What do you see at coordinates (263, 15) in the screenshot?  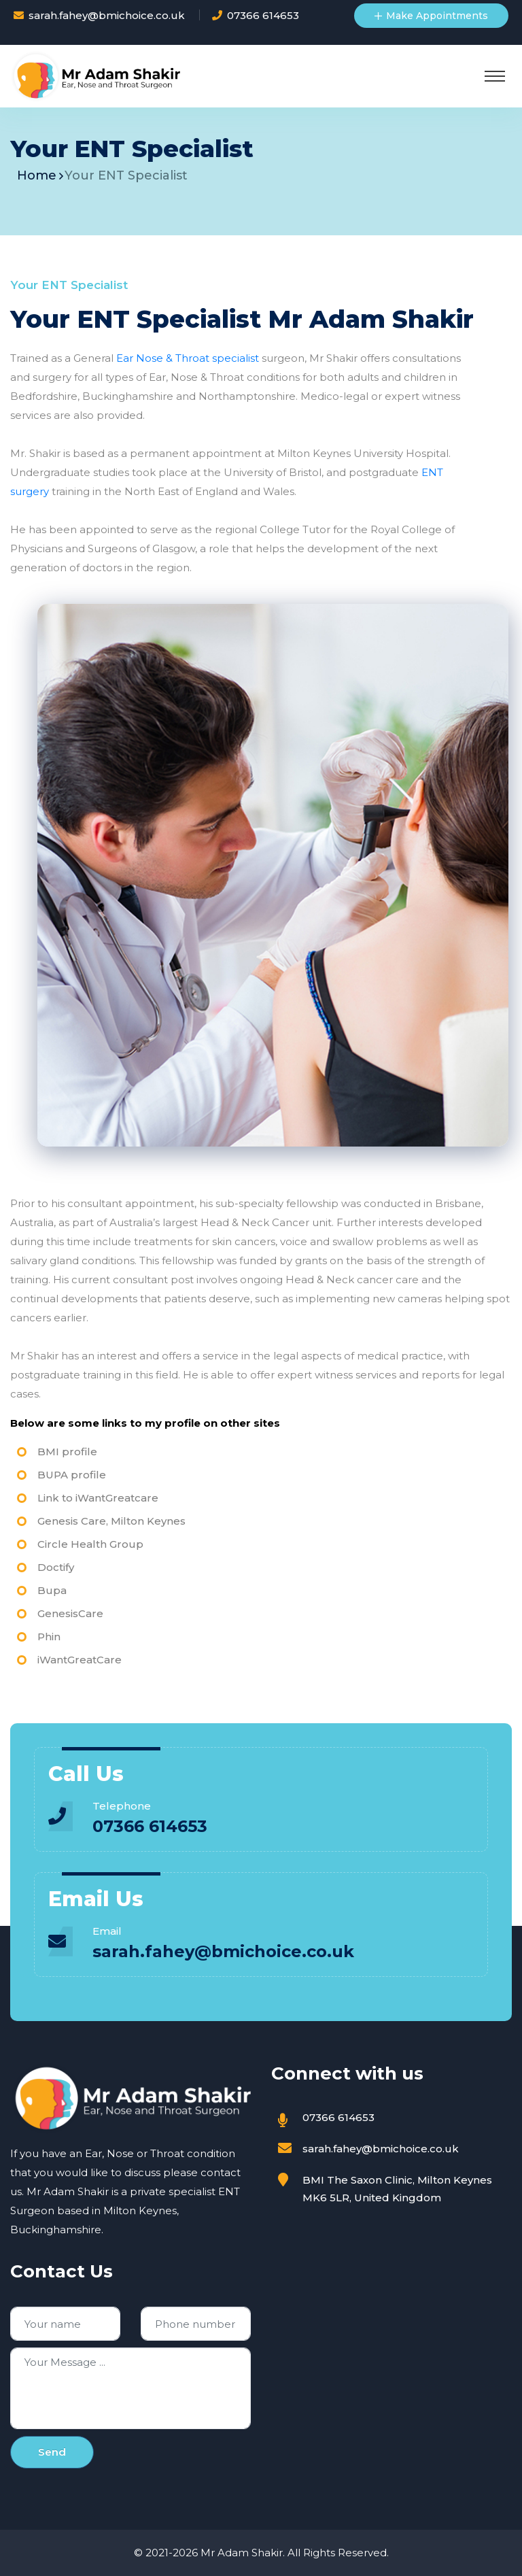 I see `07366 614653` at bounding box center [263, 15].